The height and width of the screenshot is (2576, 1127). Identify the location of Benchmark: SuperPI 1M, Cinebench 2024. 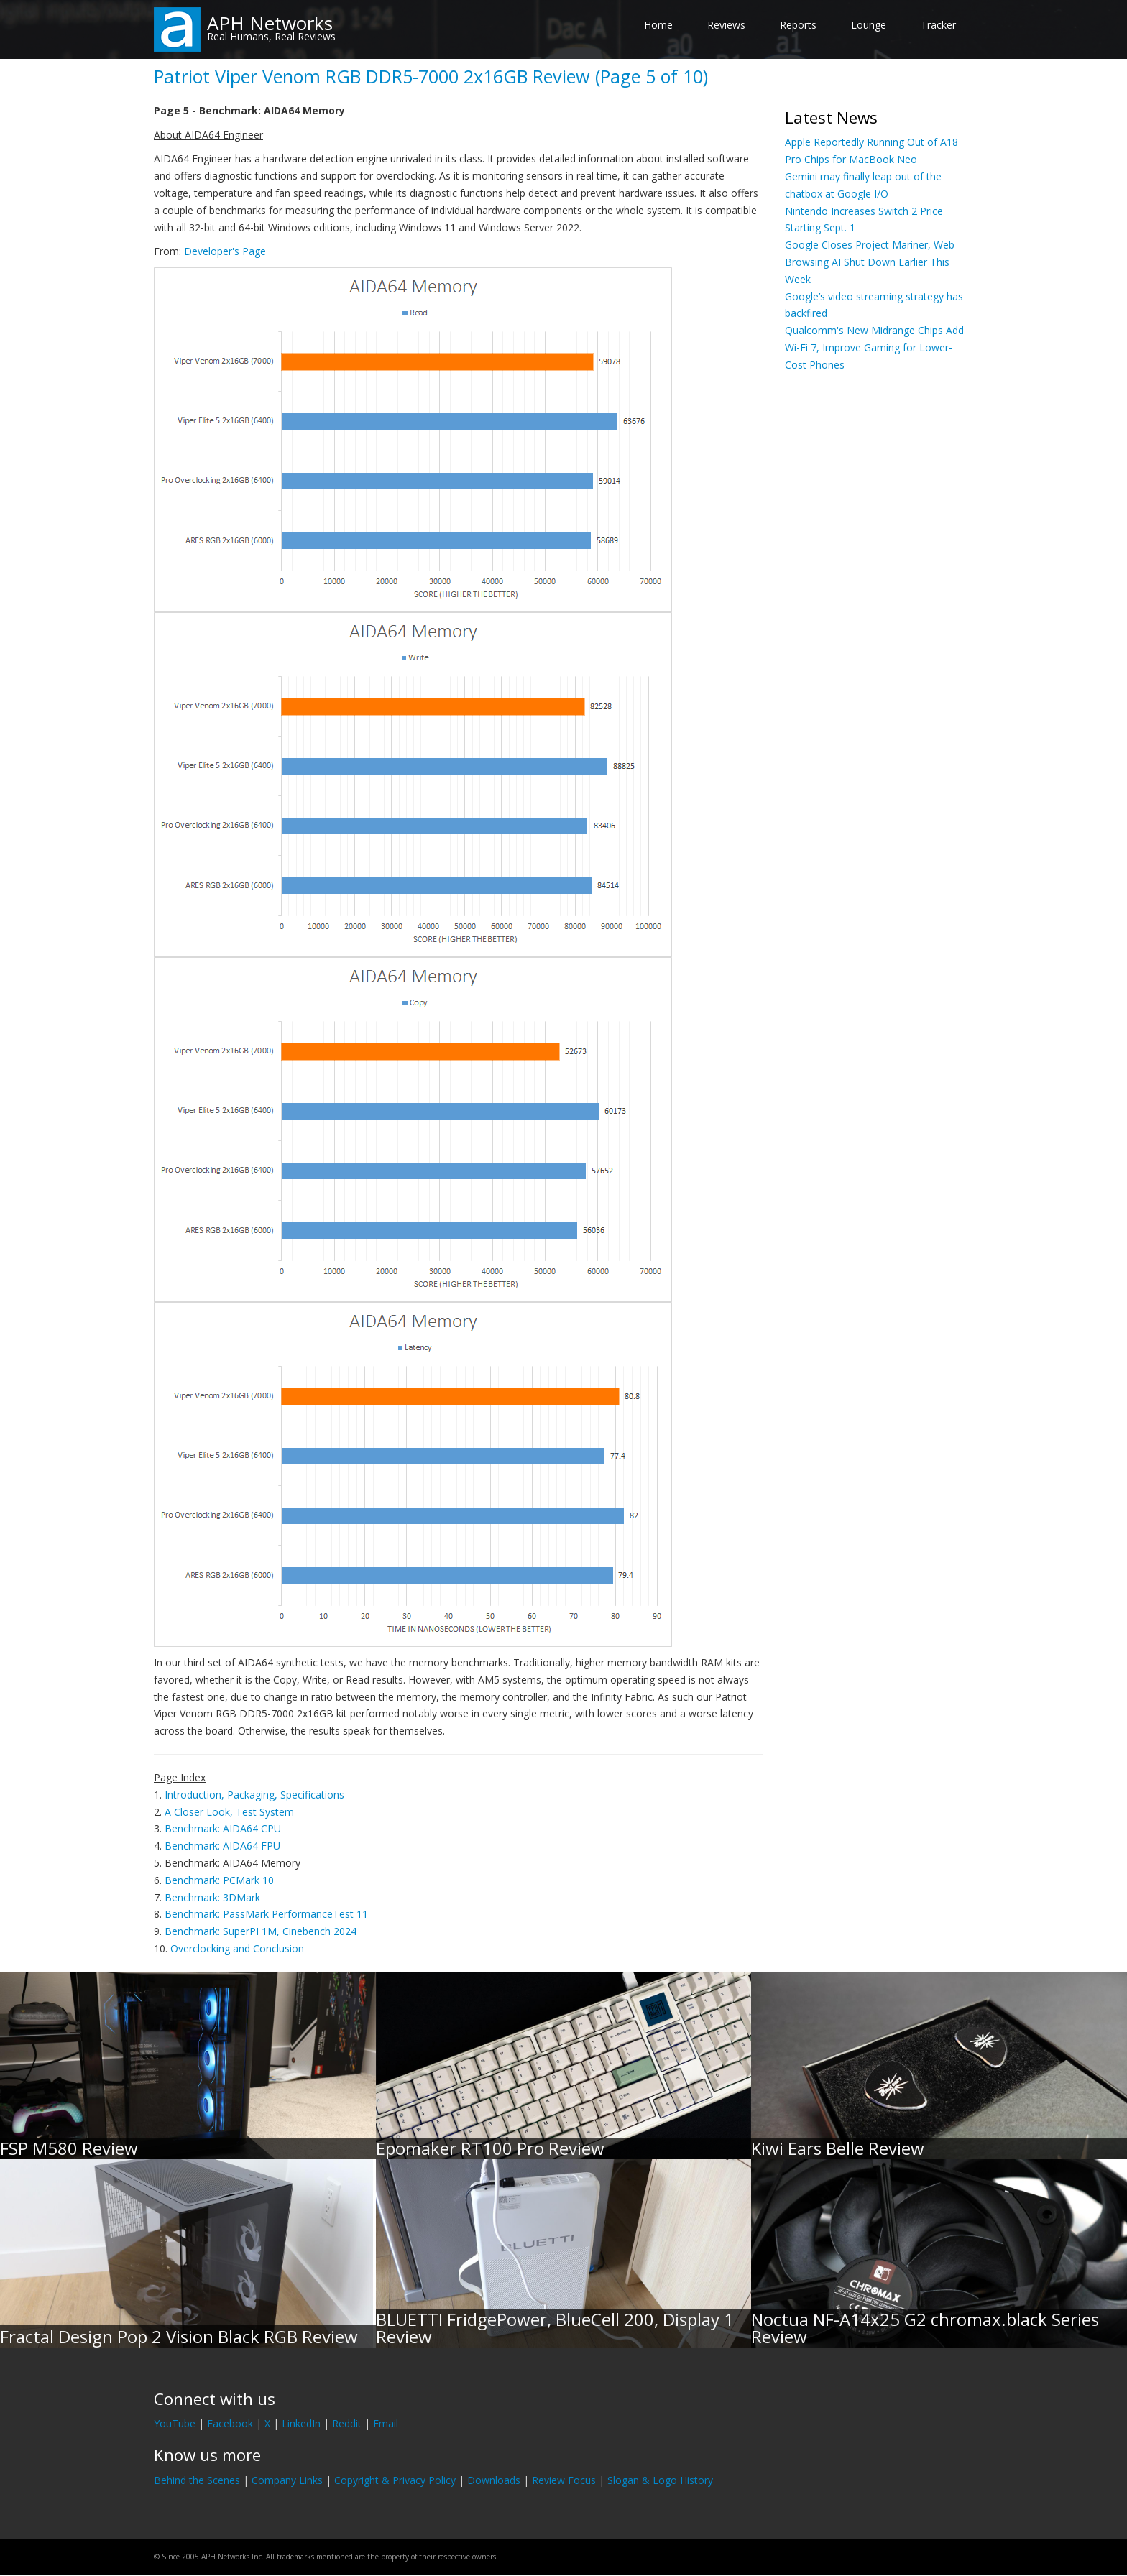
(260, 1931).